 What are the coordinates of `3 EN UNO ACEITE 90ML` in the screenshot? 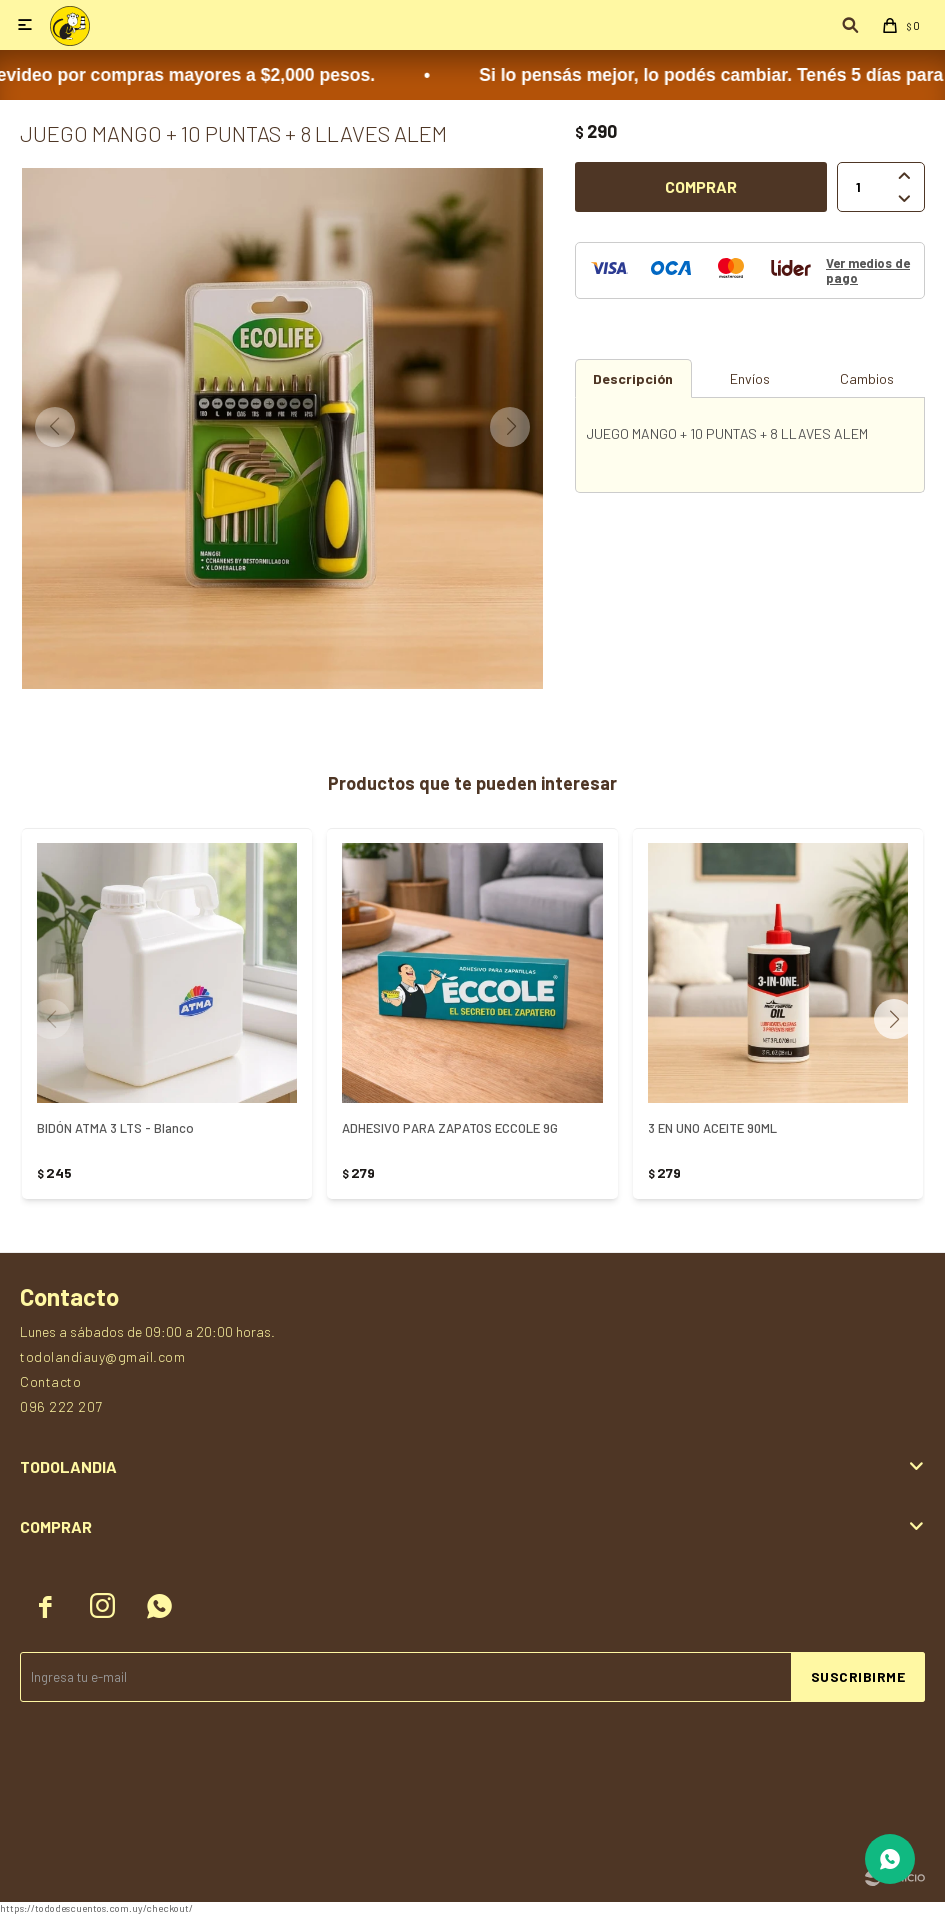 It's located at (712, 1128).